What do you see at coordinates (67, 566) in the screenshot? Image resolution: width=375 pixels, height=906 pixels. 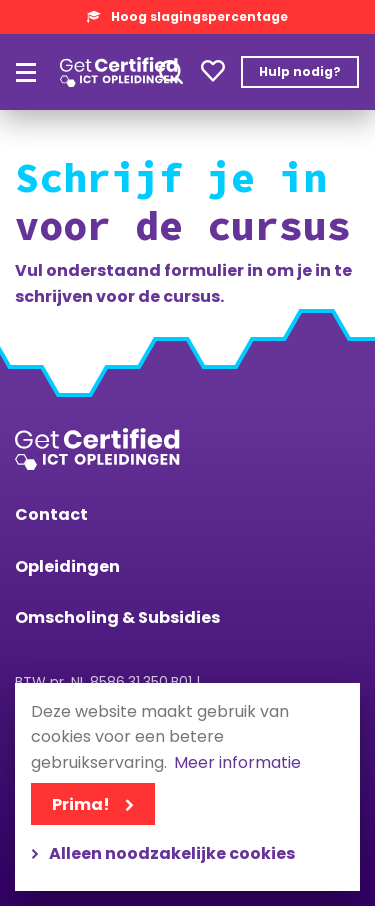 I see `Opleidingen` at bounding box center [67, 566].